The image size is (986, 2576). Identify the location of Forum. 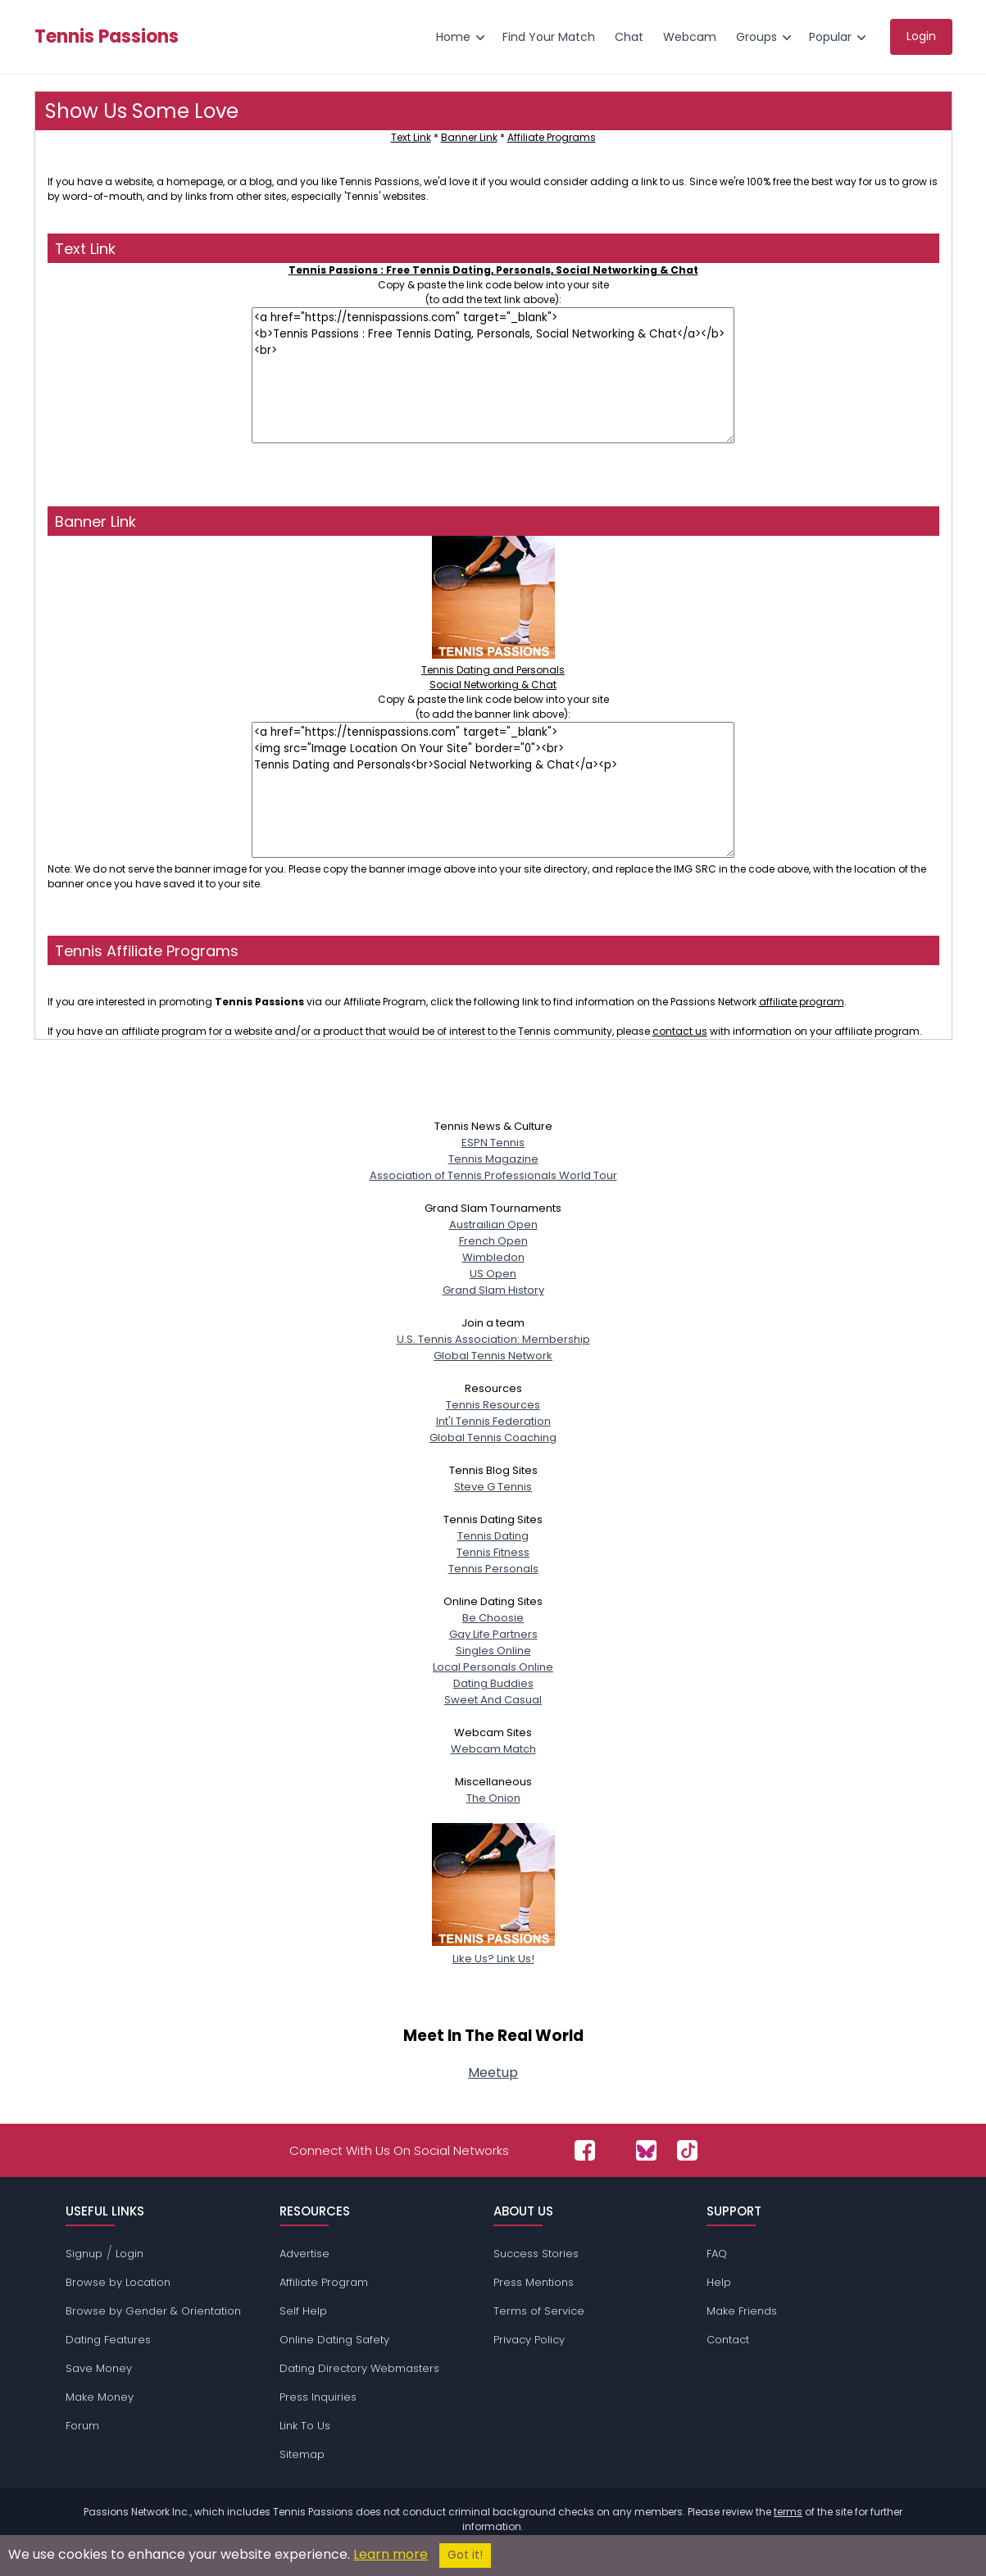
(82, 2425).